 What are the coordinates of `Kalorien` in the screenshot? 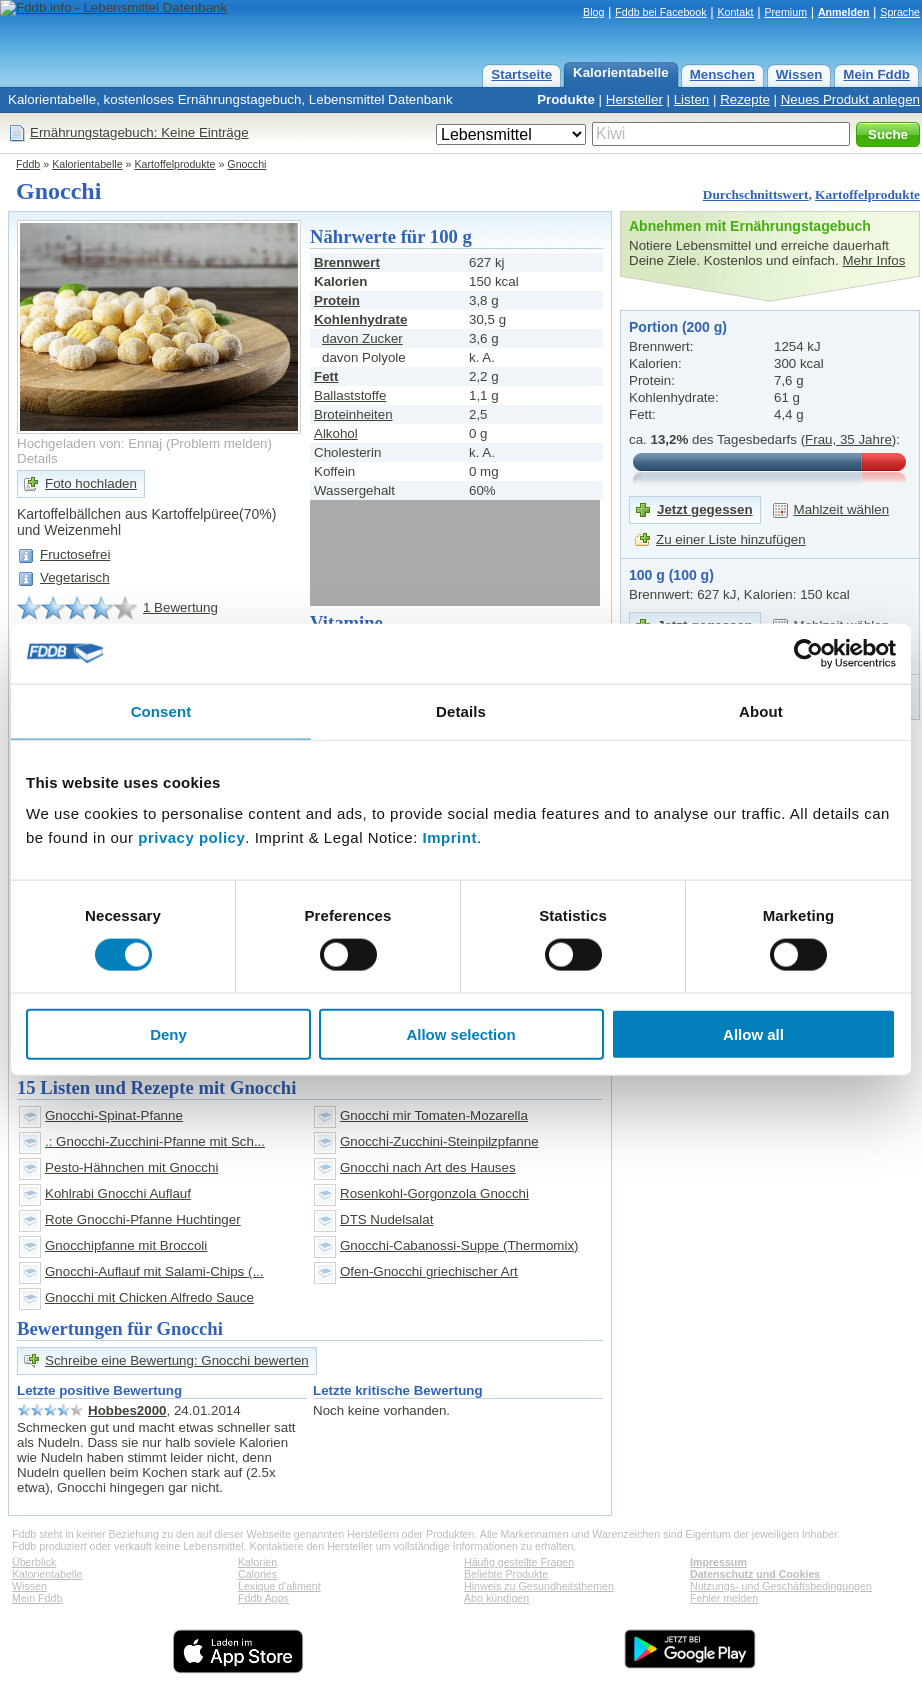 It's located at (257, 1562).